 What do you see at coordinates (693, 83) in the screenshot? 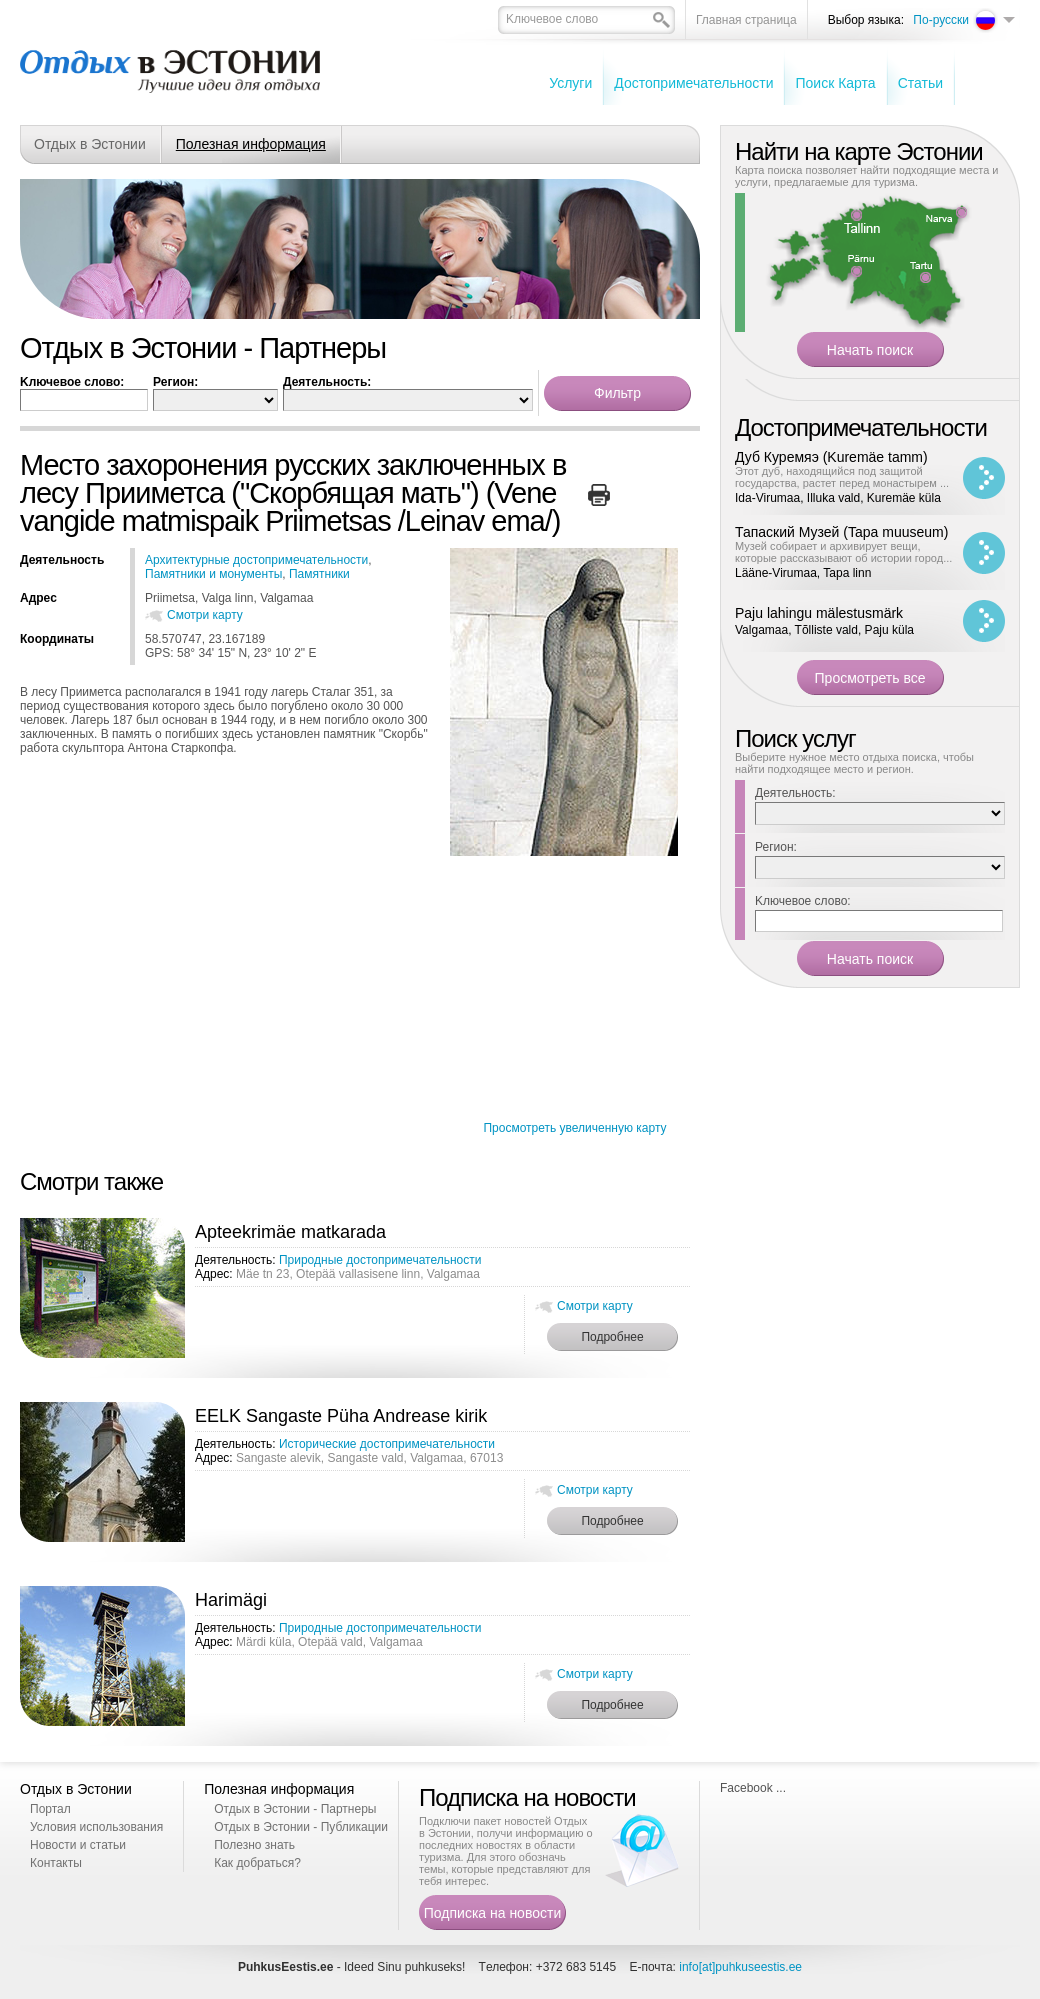
I see `Достопримечательности` at bounding box center [693, 83].